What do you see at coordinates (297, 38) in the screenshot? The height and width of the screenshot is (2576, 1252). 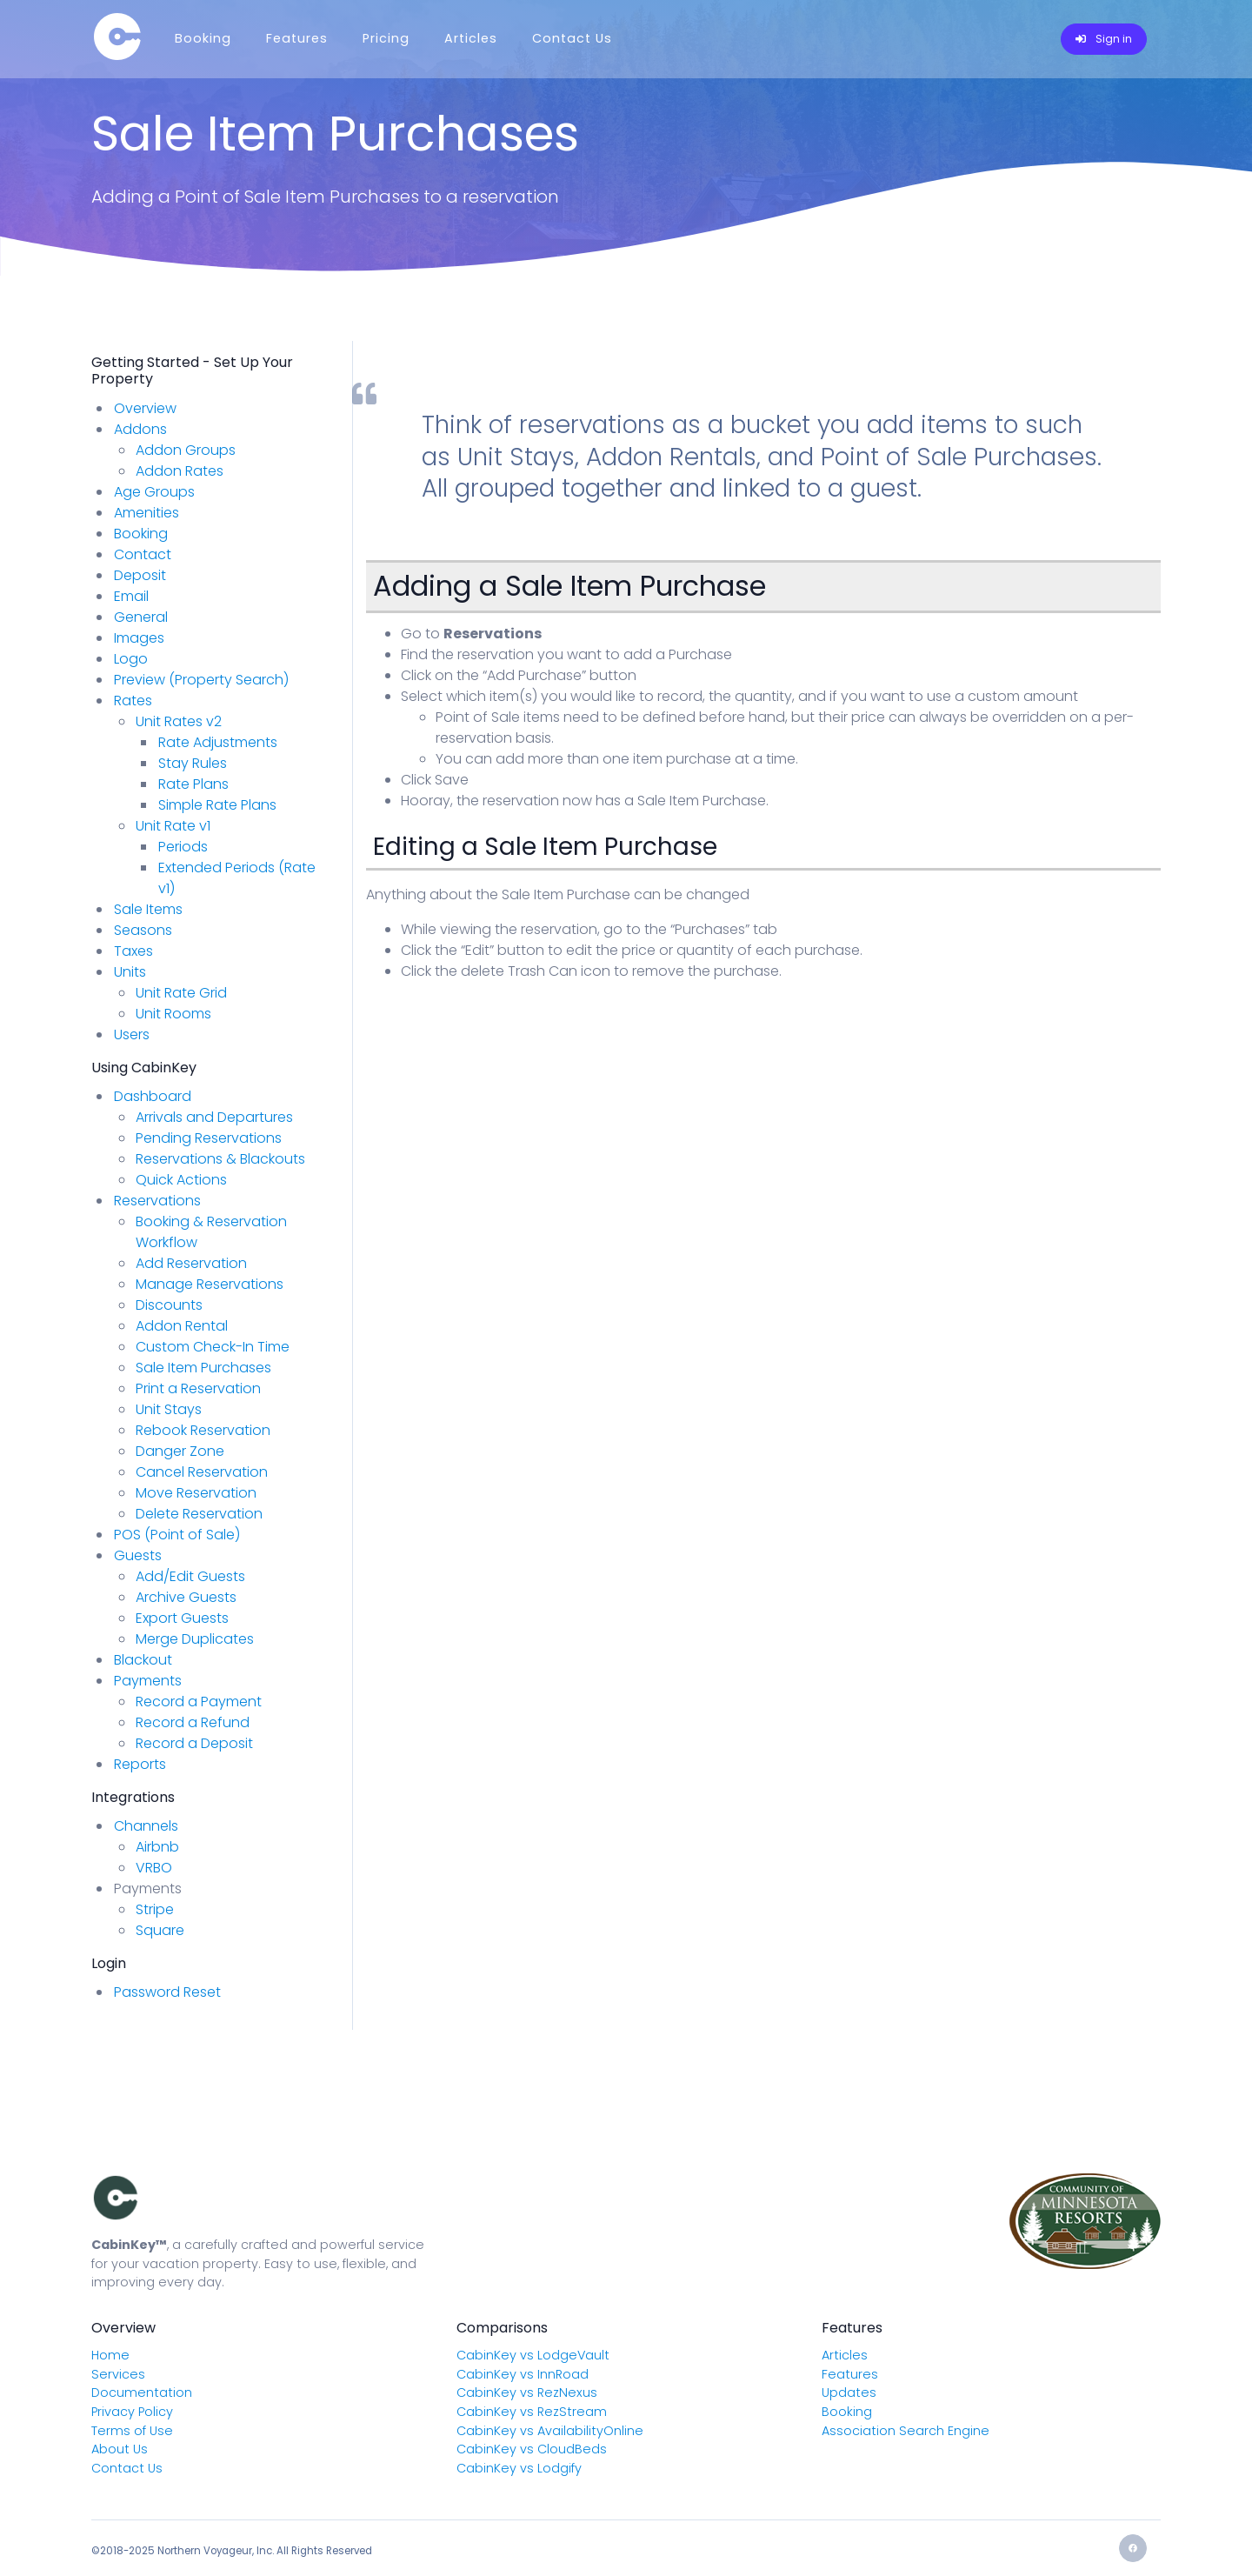 I see `Features [Menu]` at bounding box center [297, 38].